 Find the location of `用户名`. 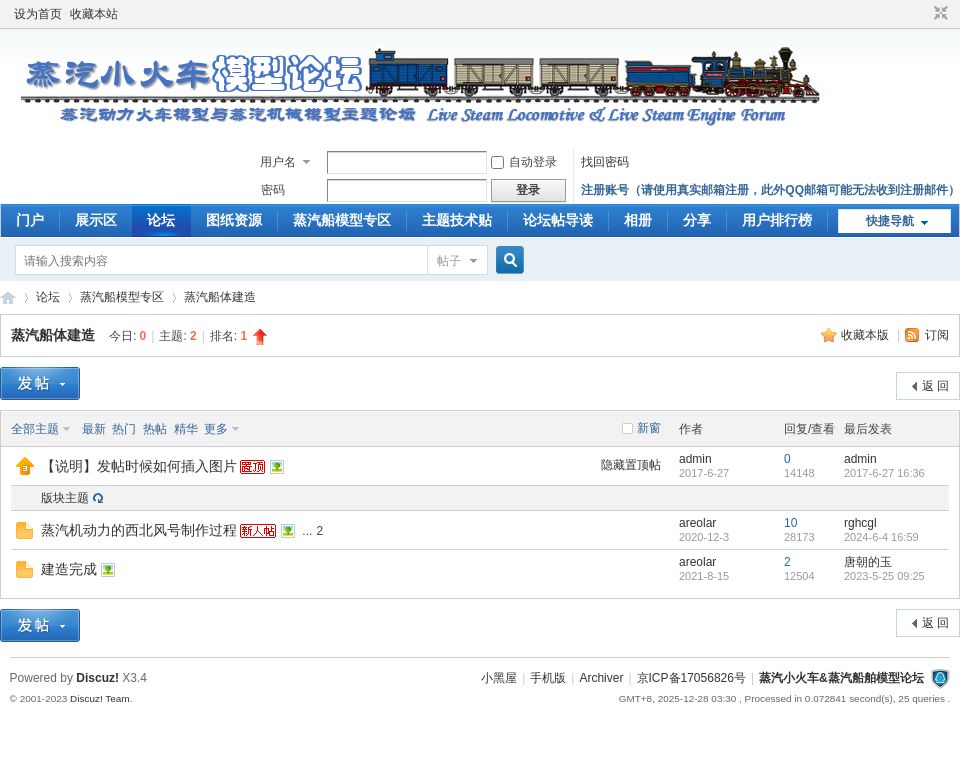

用户名 is located at coordinates (278, 162).